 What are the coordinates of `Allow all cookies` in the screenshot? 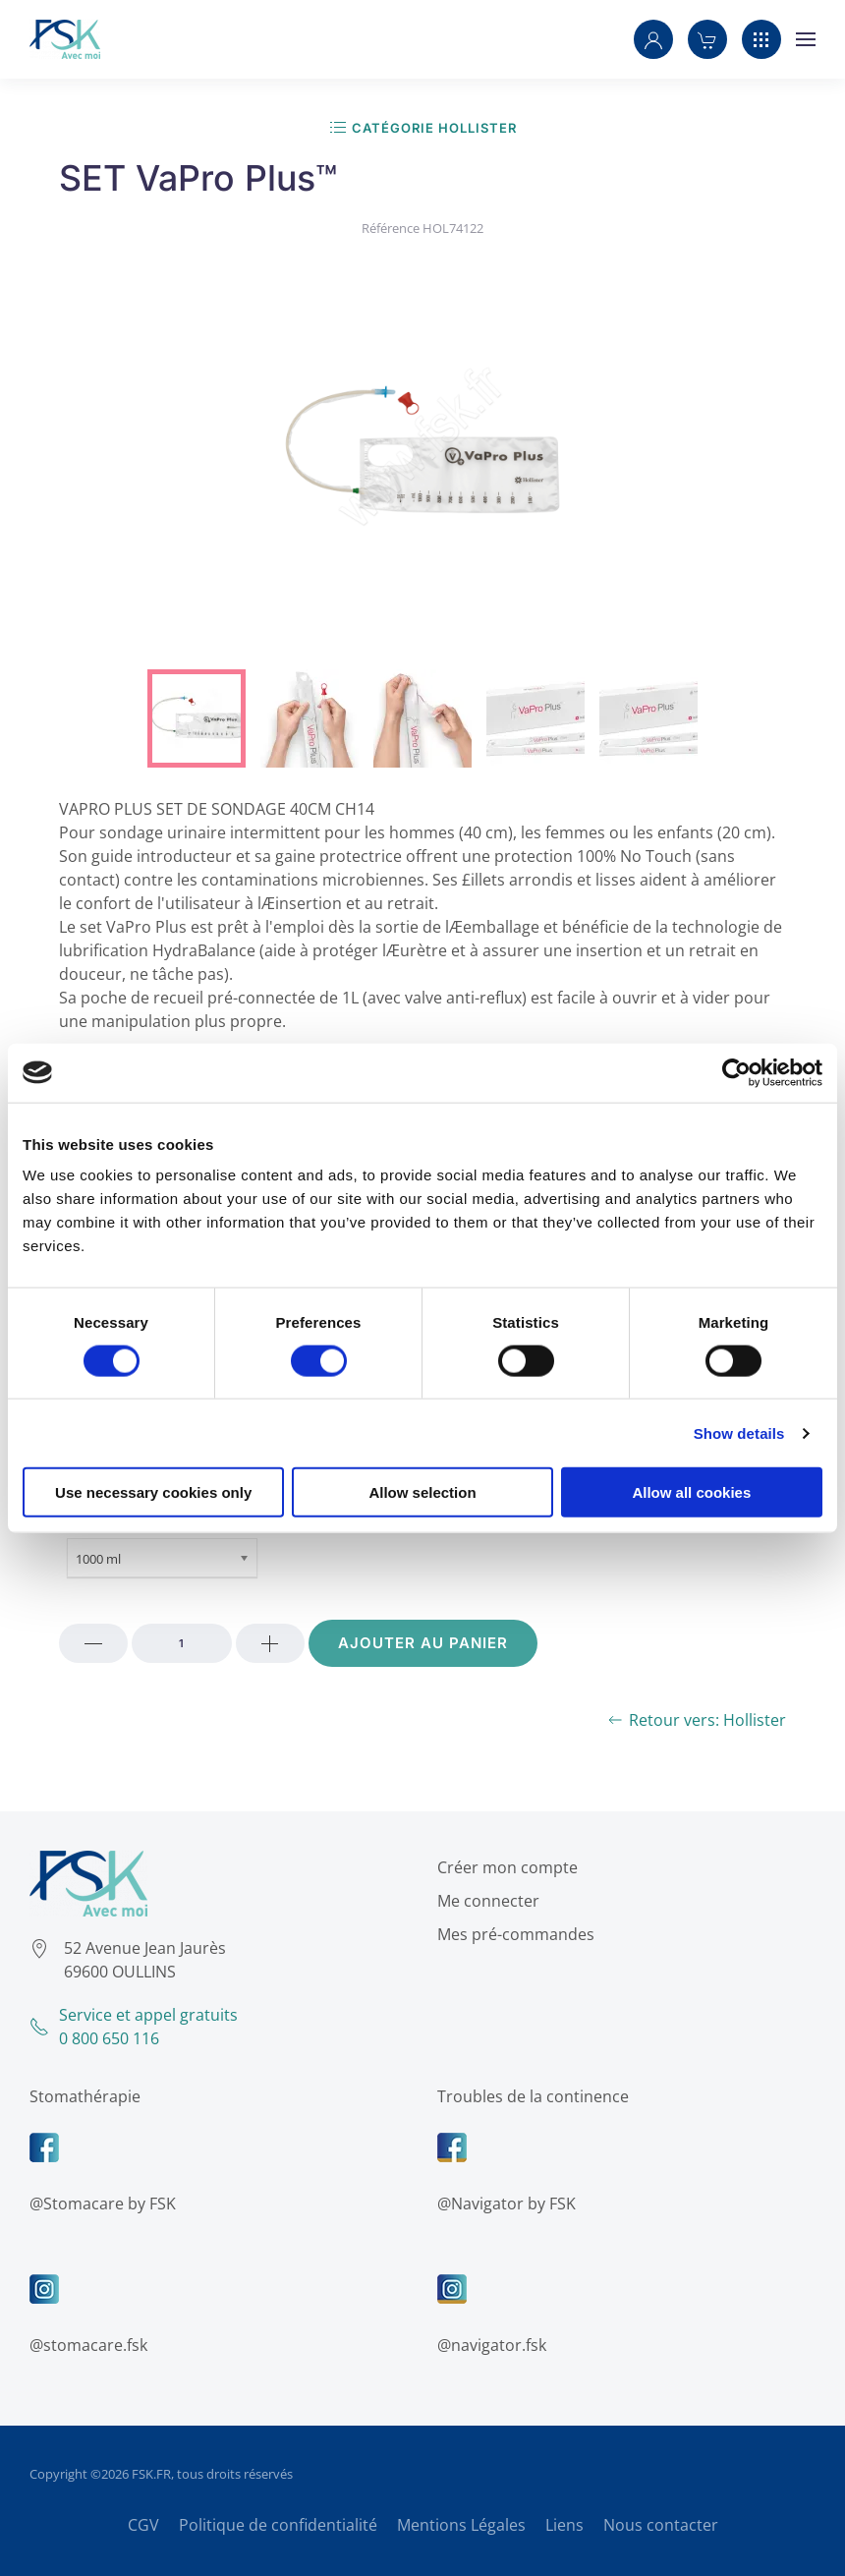 It's located at (691, 1492).